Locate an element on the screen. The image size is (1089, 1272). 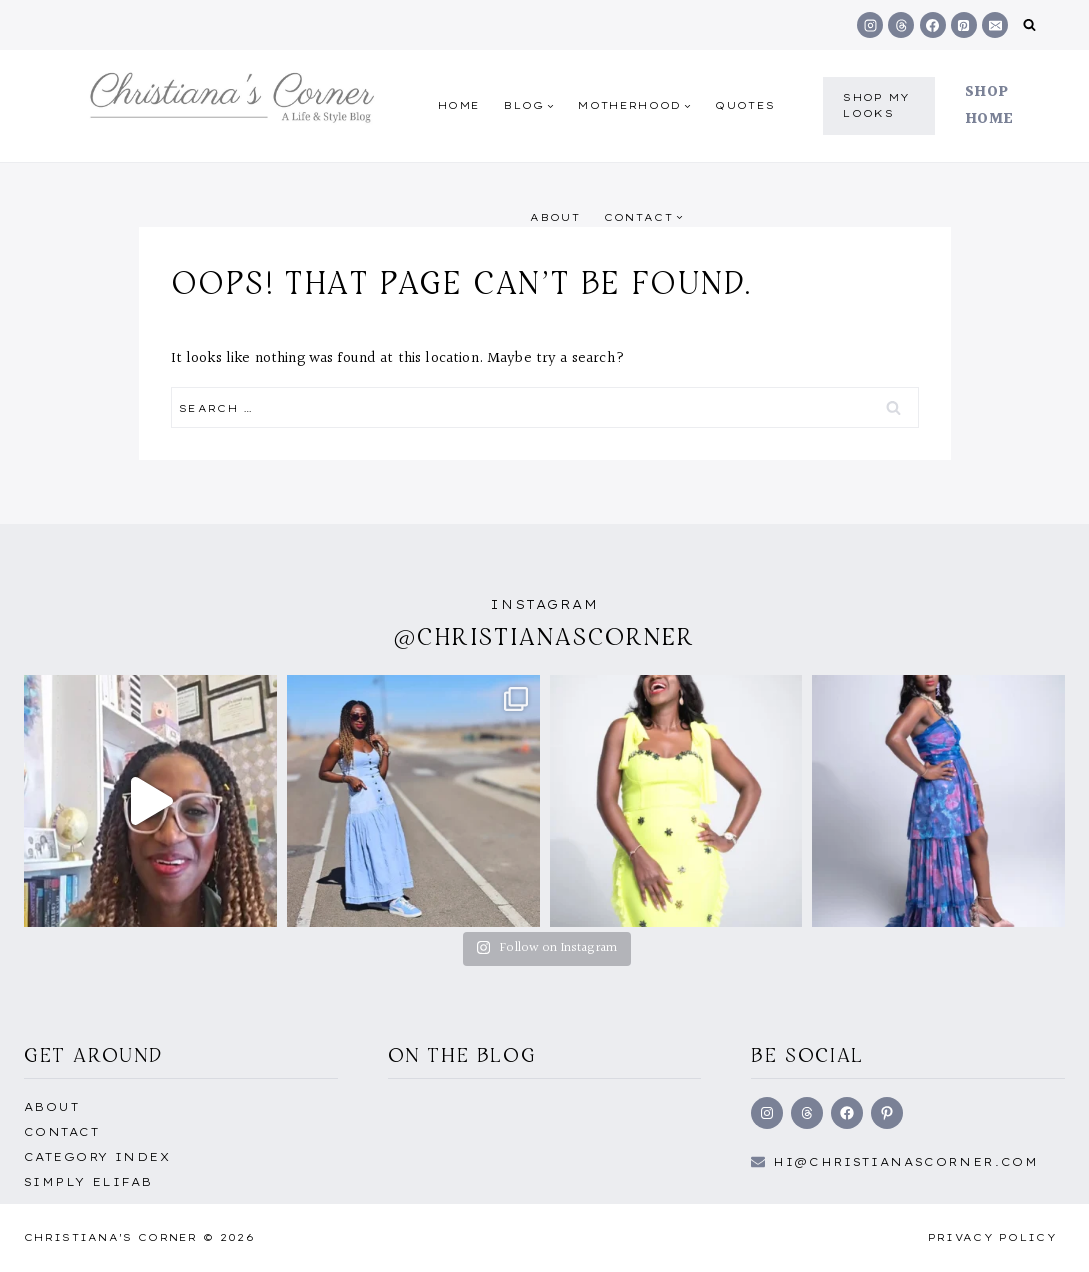
[Email] is located at coordinates (995, 25).